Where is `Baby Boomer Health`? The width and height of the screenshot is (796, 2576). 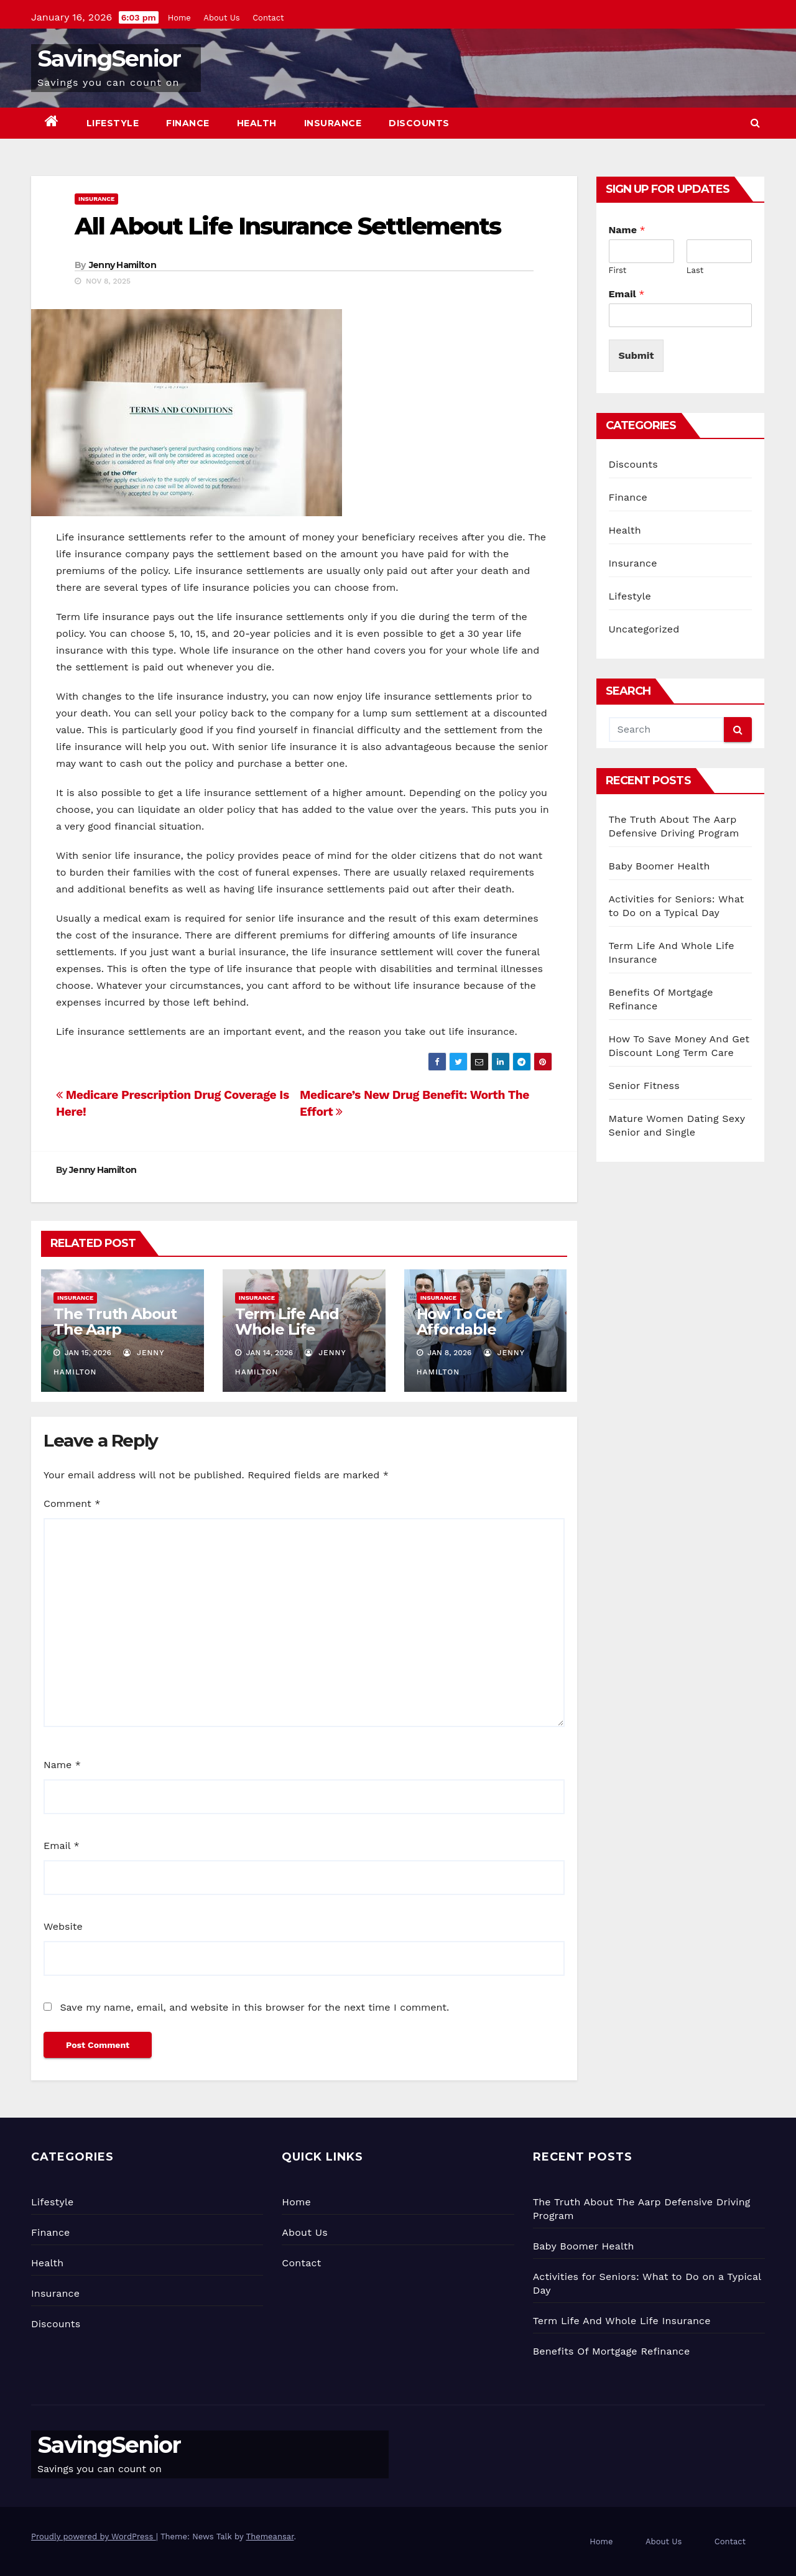
Baby Boomer Health is located at coordinates (659, 866).